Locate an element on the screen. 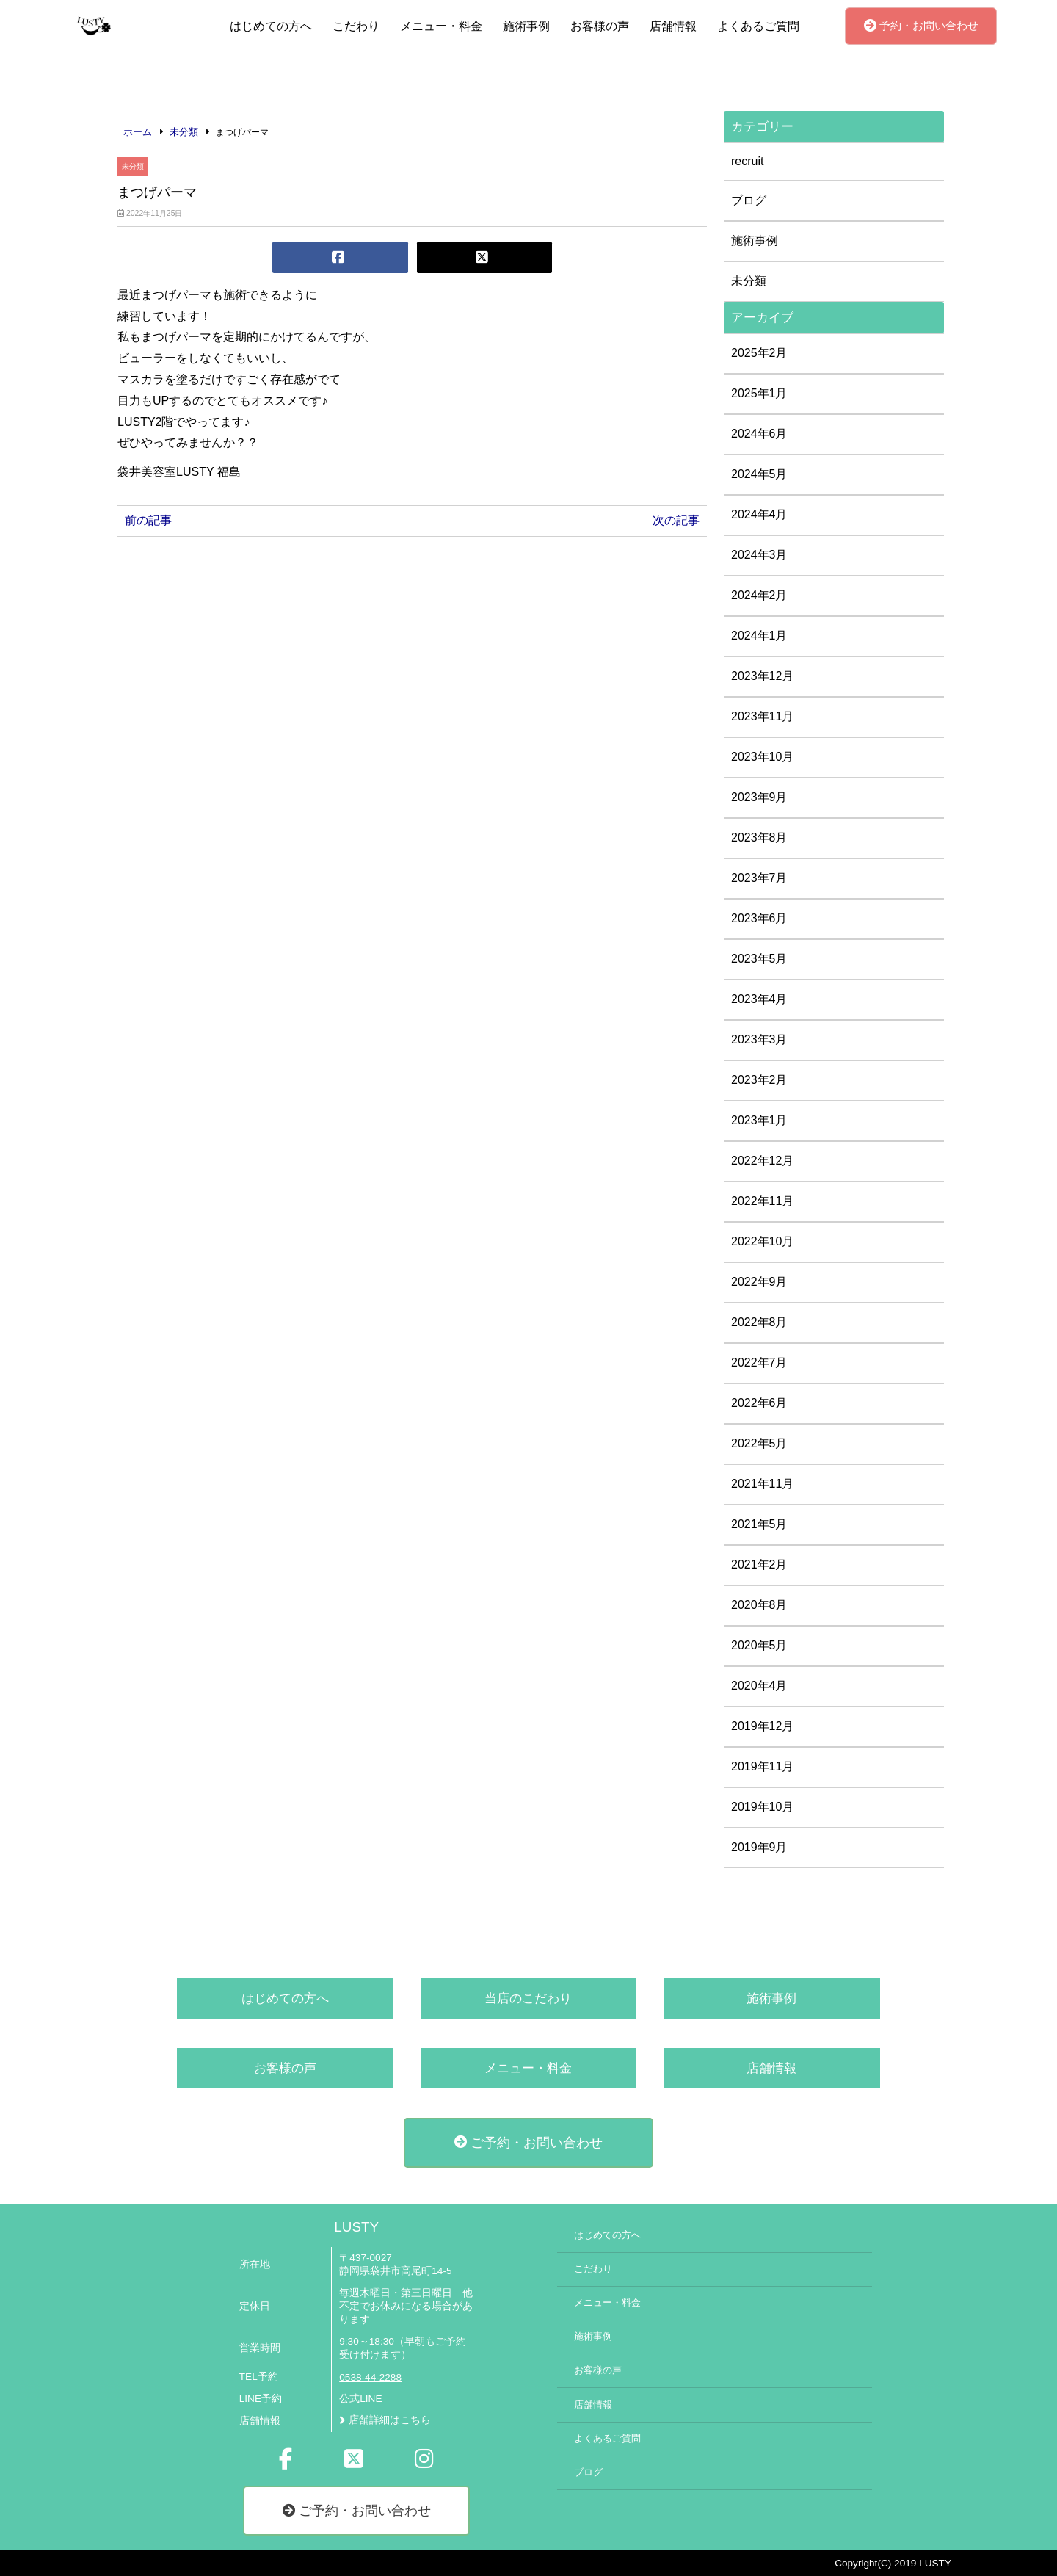 The width and height of the screenshot is (1057, 2576). 2021年5月 is located at coordinates (759, 1524).